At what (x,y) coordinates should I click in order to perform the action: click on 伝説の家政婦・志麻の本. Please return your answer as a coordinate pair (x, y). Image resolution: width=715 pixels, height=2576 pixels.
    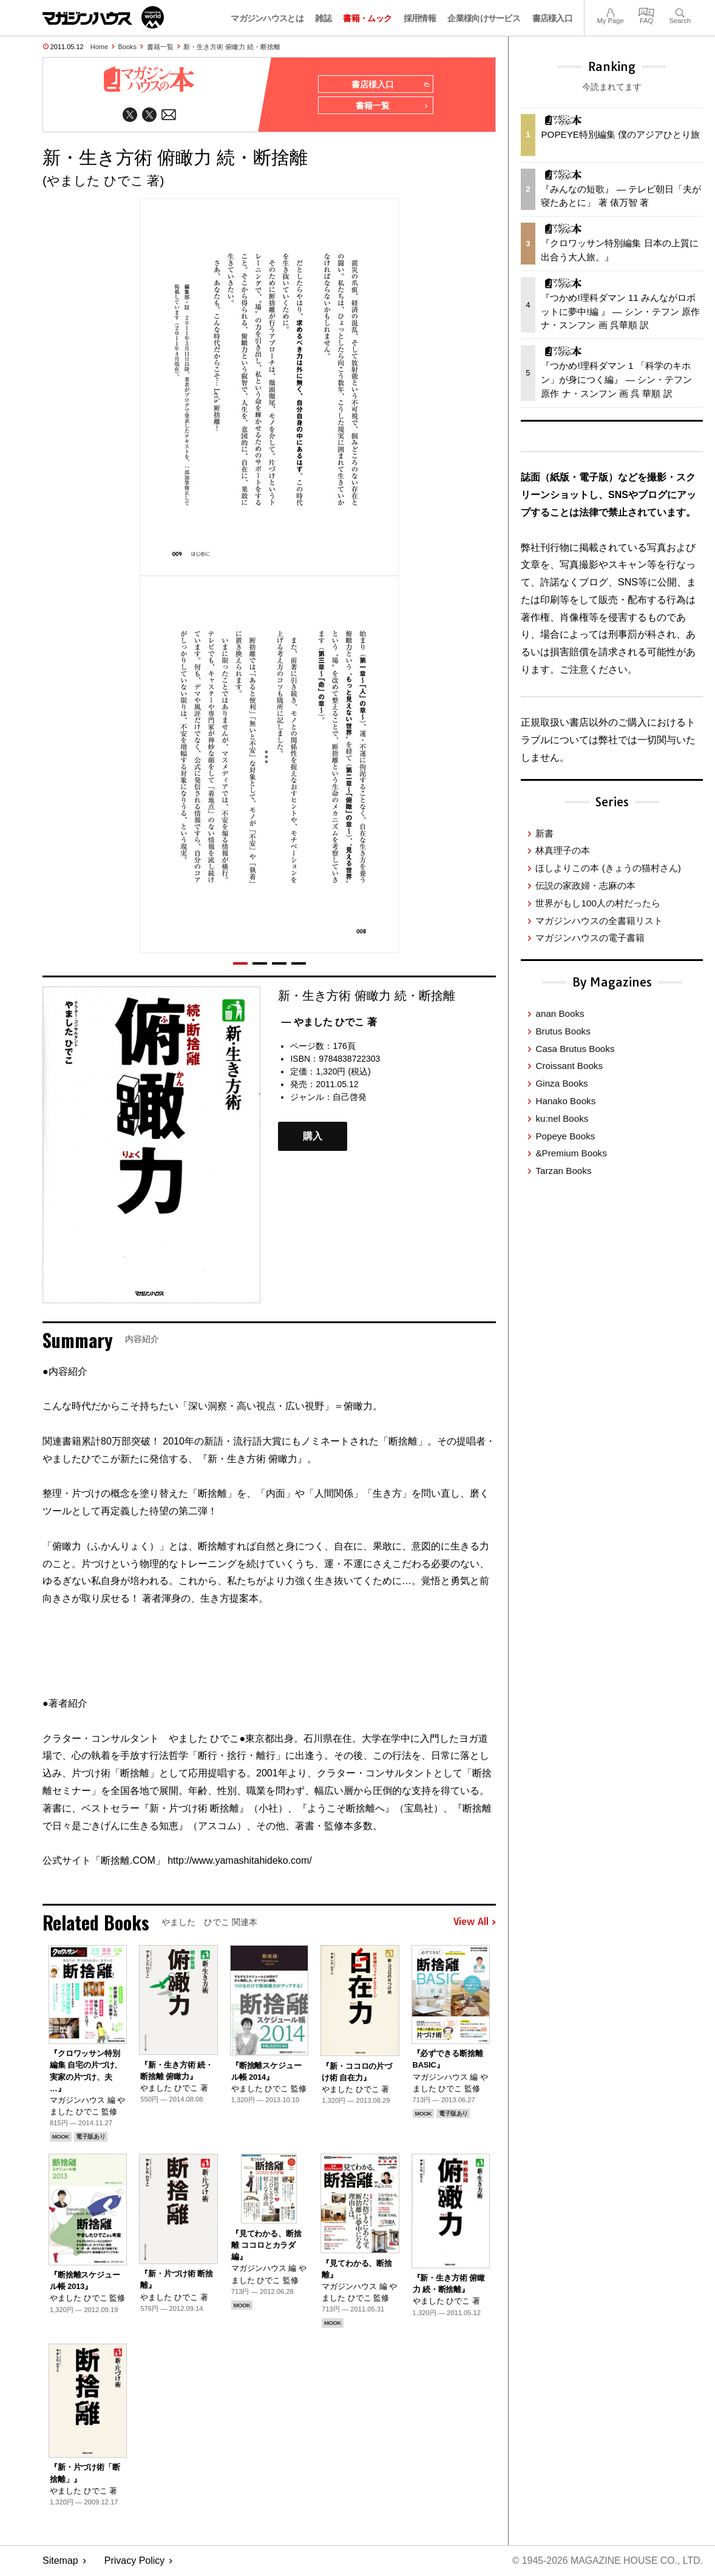
    Looking at the image, I should click on (585, 885).